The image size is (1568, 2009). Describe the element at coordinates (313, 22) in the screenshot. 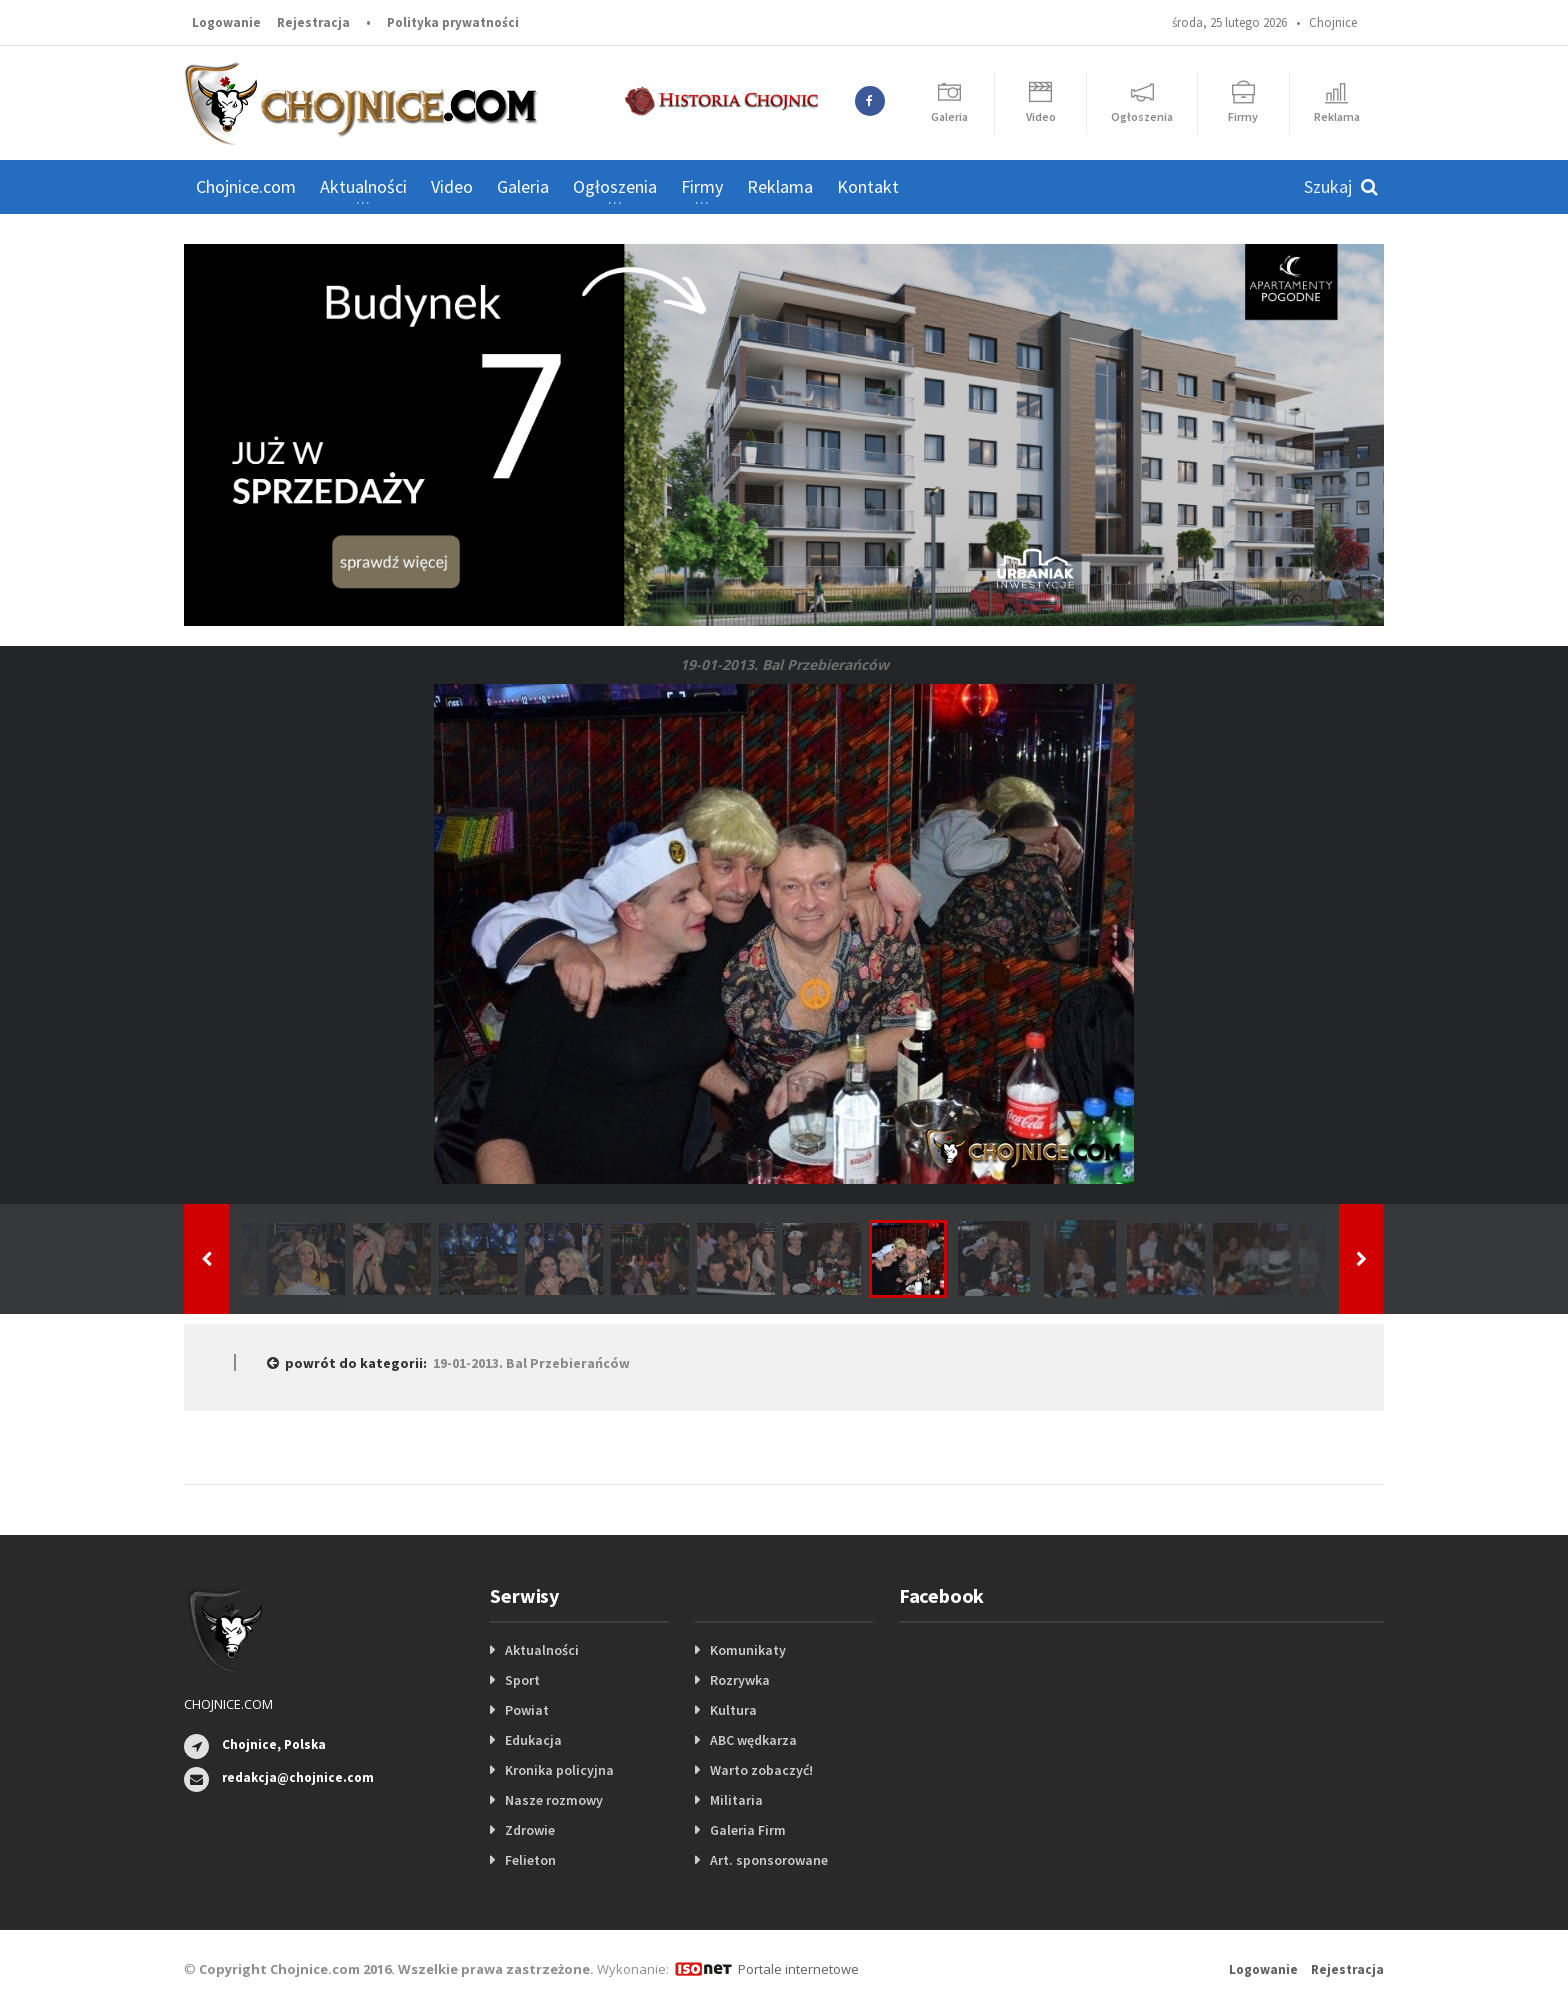

I see `Rejestracja` at that location.